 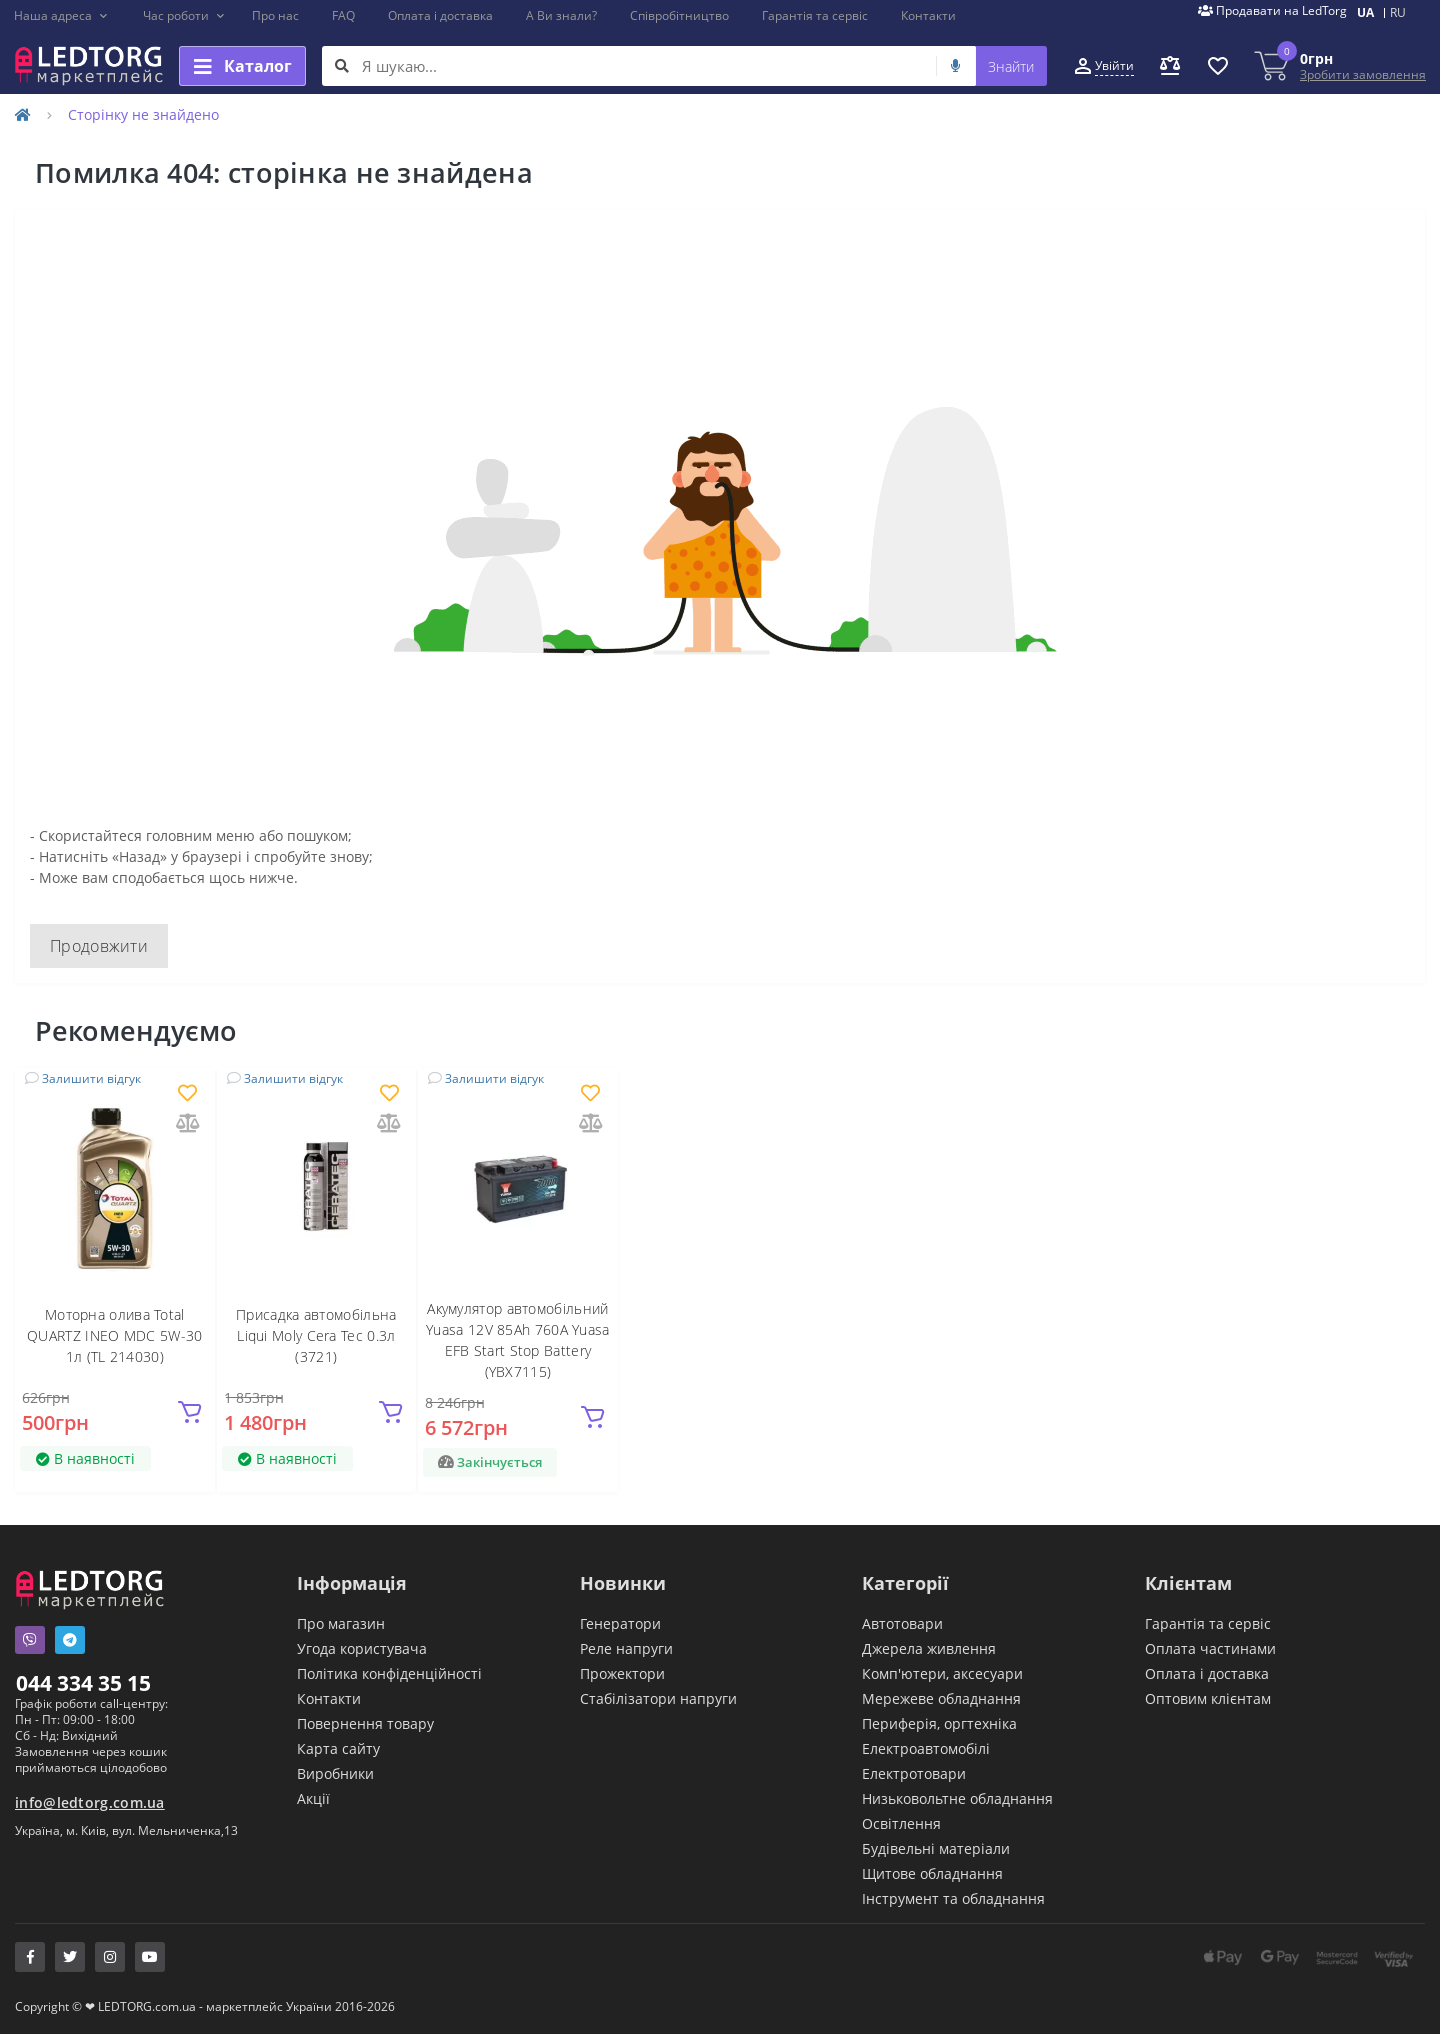 What do you see at coordinates (313, 1798) in the screenshot?
I see `Акції` at bounding box center [313, 1798].